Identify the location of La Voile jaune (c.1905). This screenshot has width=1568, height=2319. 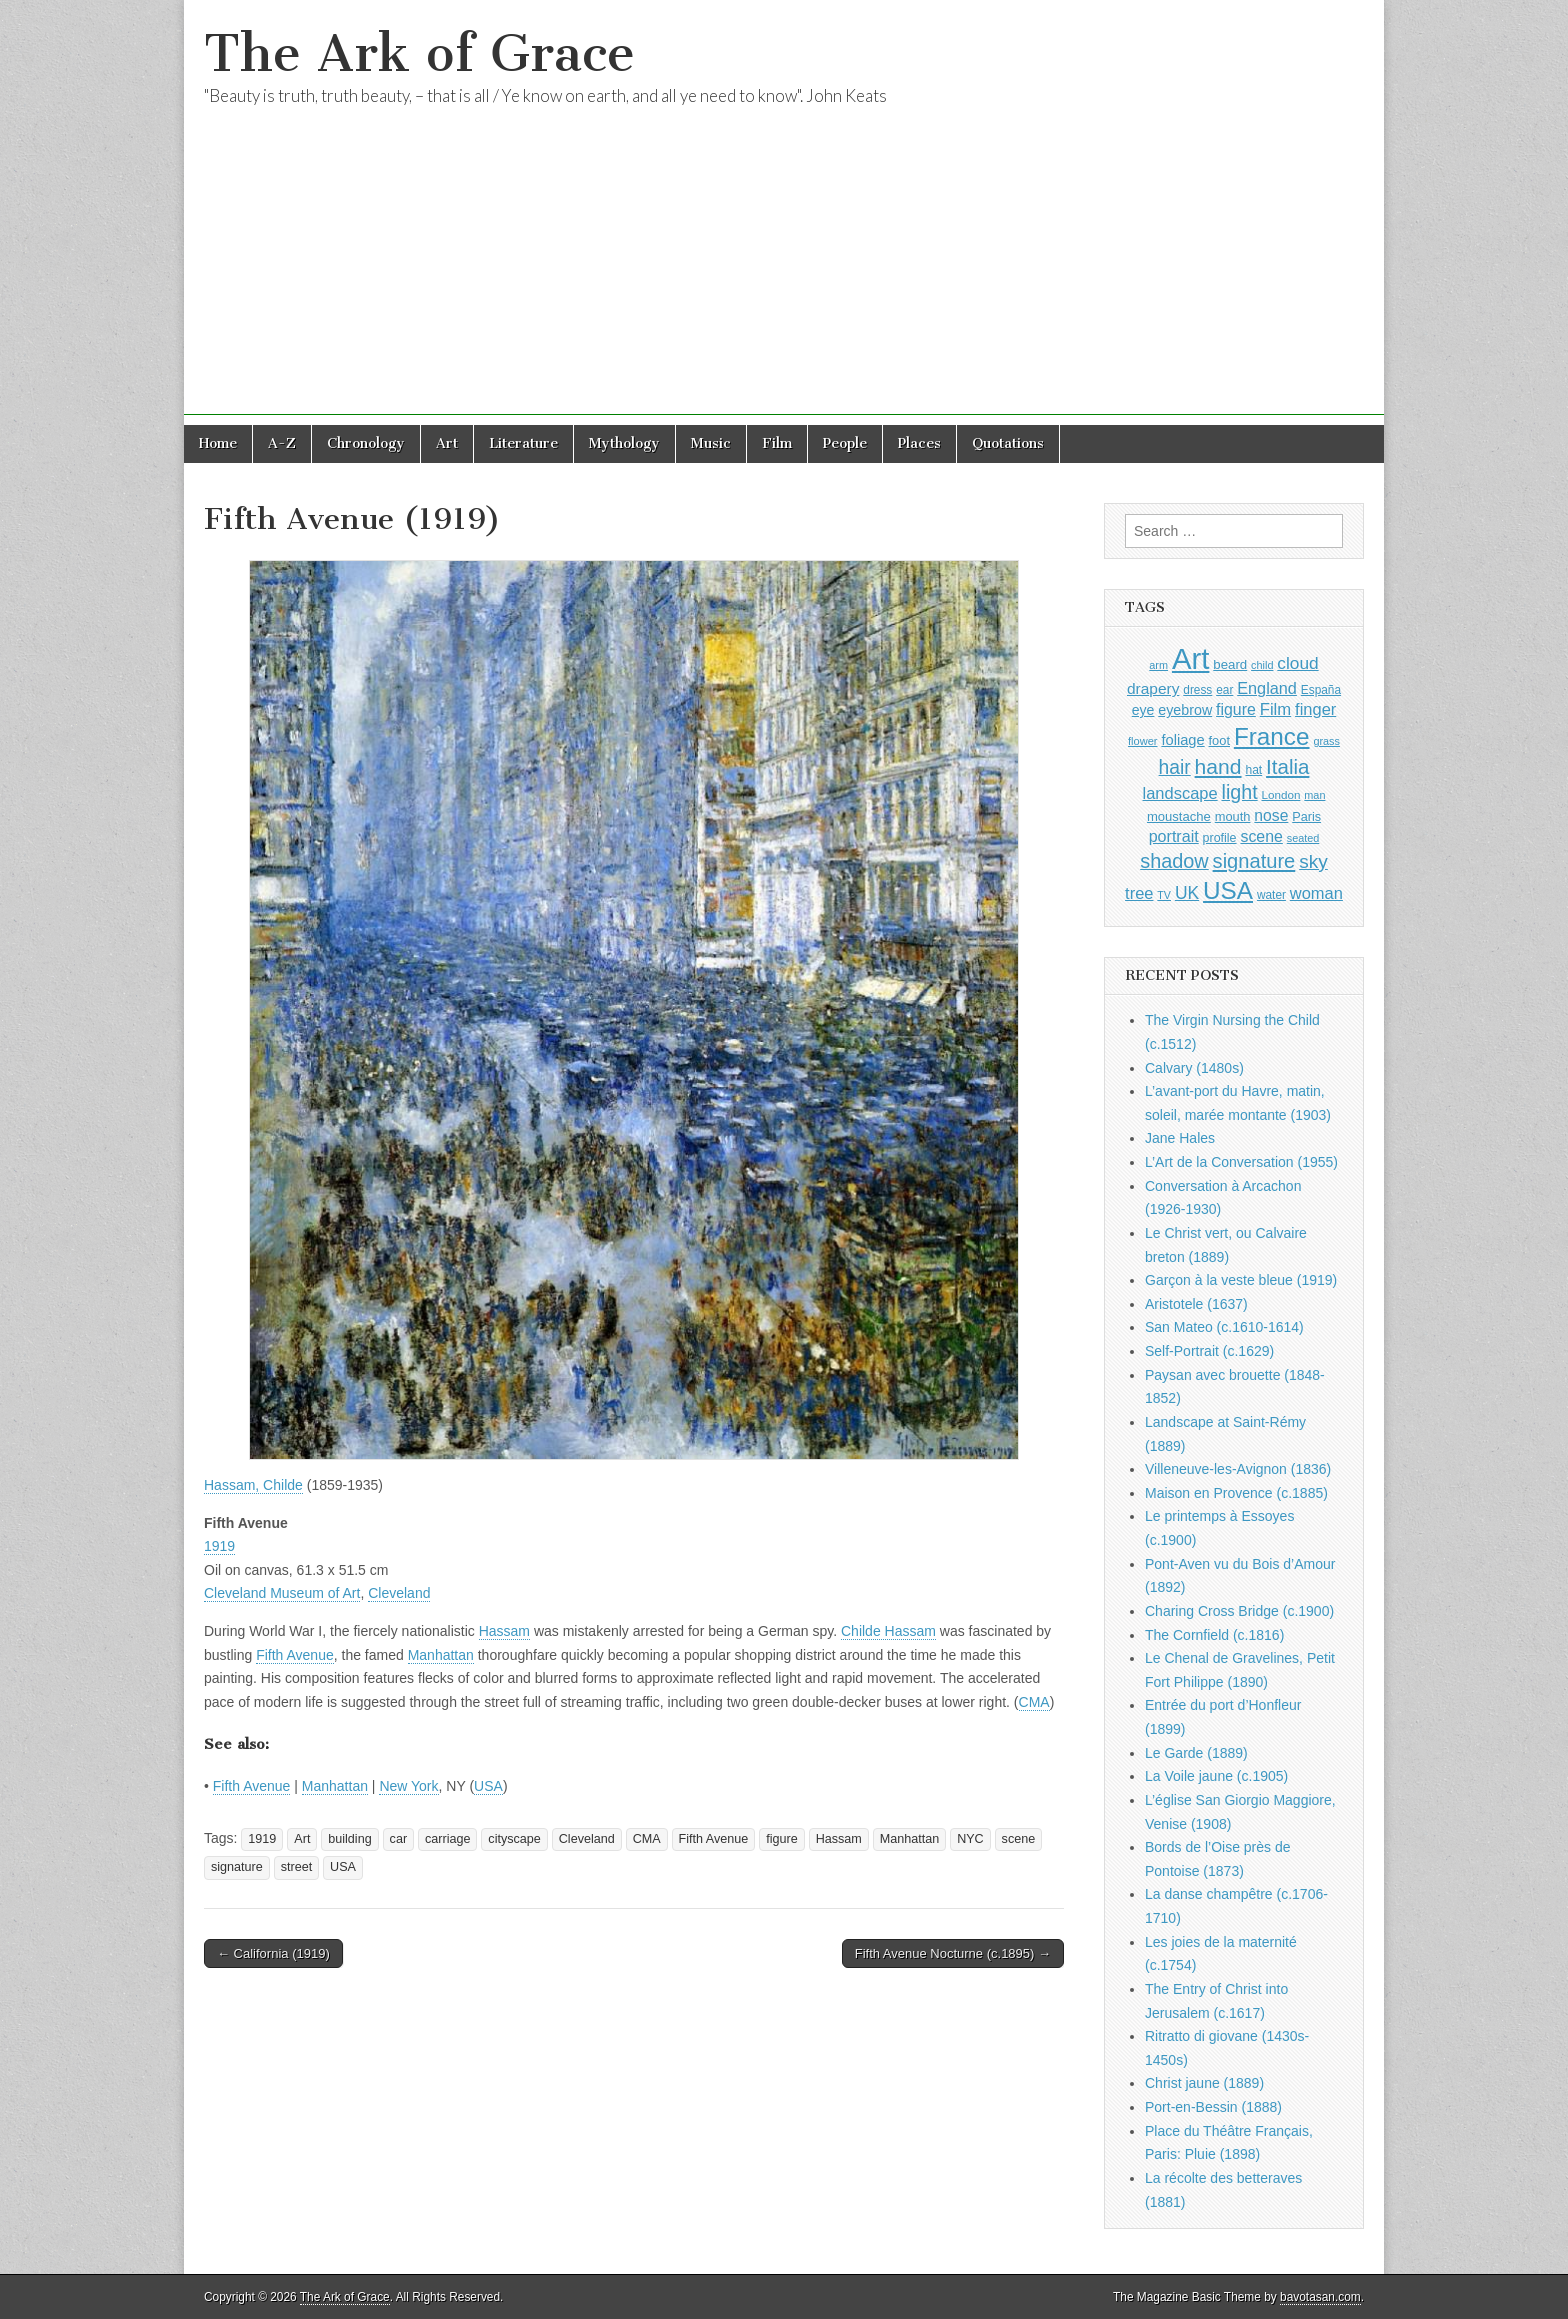
(1216, 1776).